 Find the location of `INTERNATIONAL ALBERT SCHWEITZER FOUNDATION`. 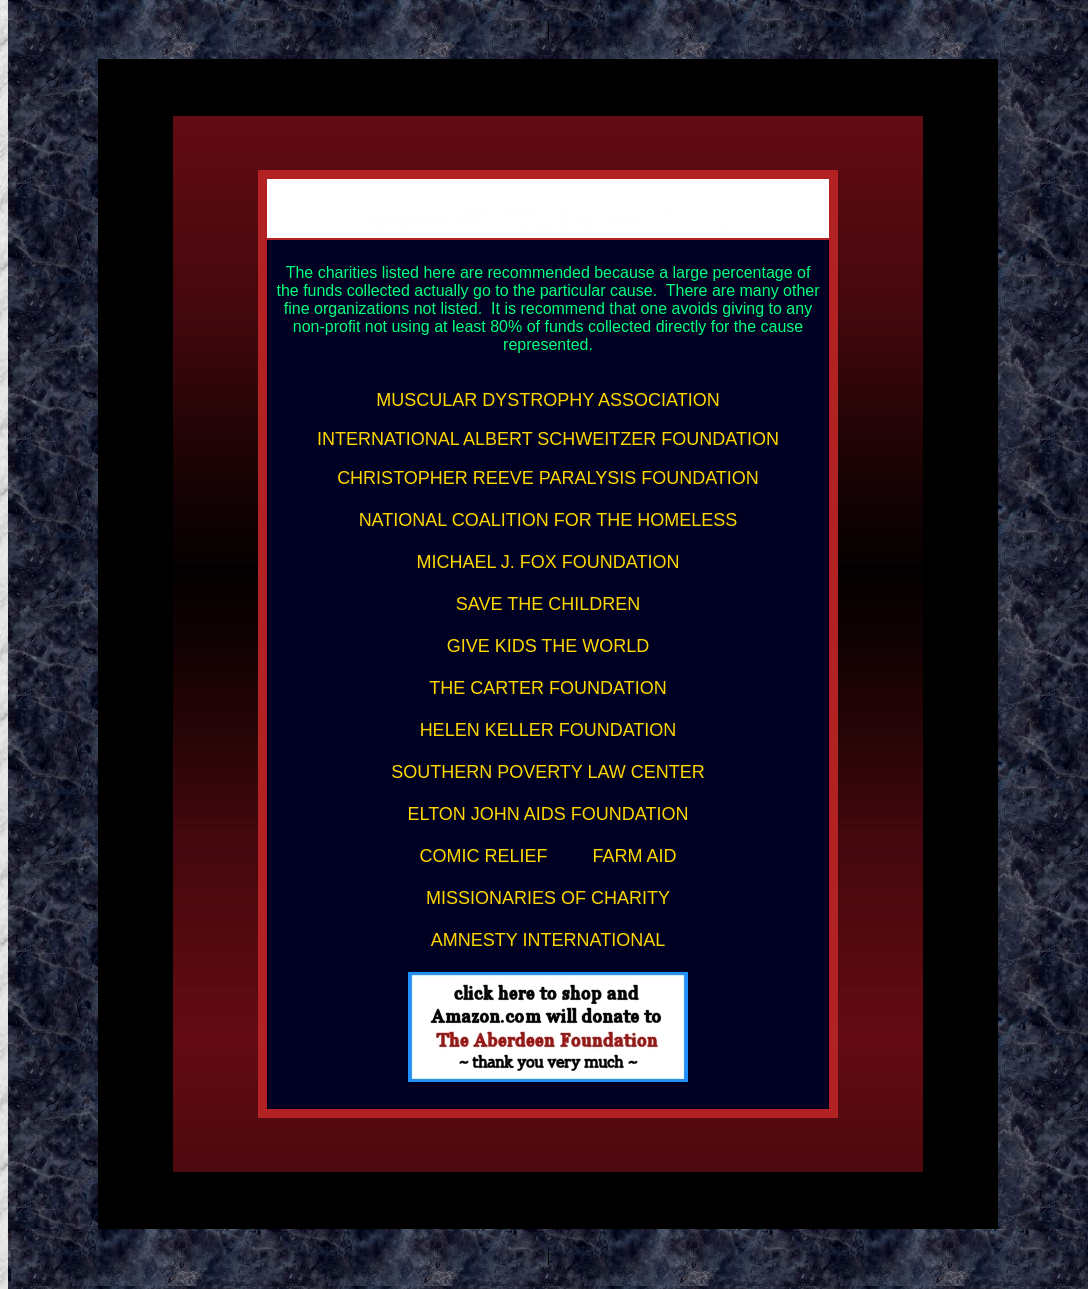

INTERNATIONAL ALBERT SCHWEITZER FOUNDATION is located at coordinates (548, 439).